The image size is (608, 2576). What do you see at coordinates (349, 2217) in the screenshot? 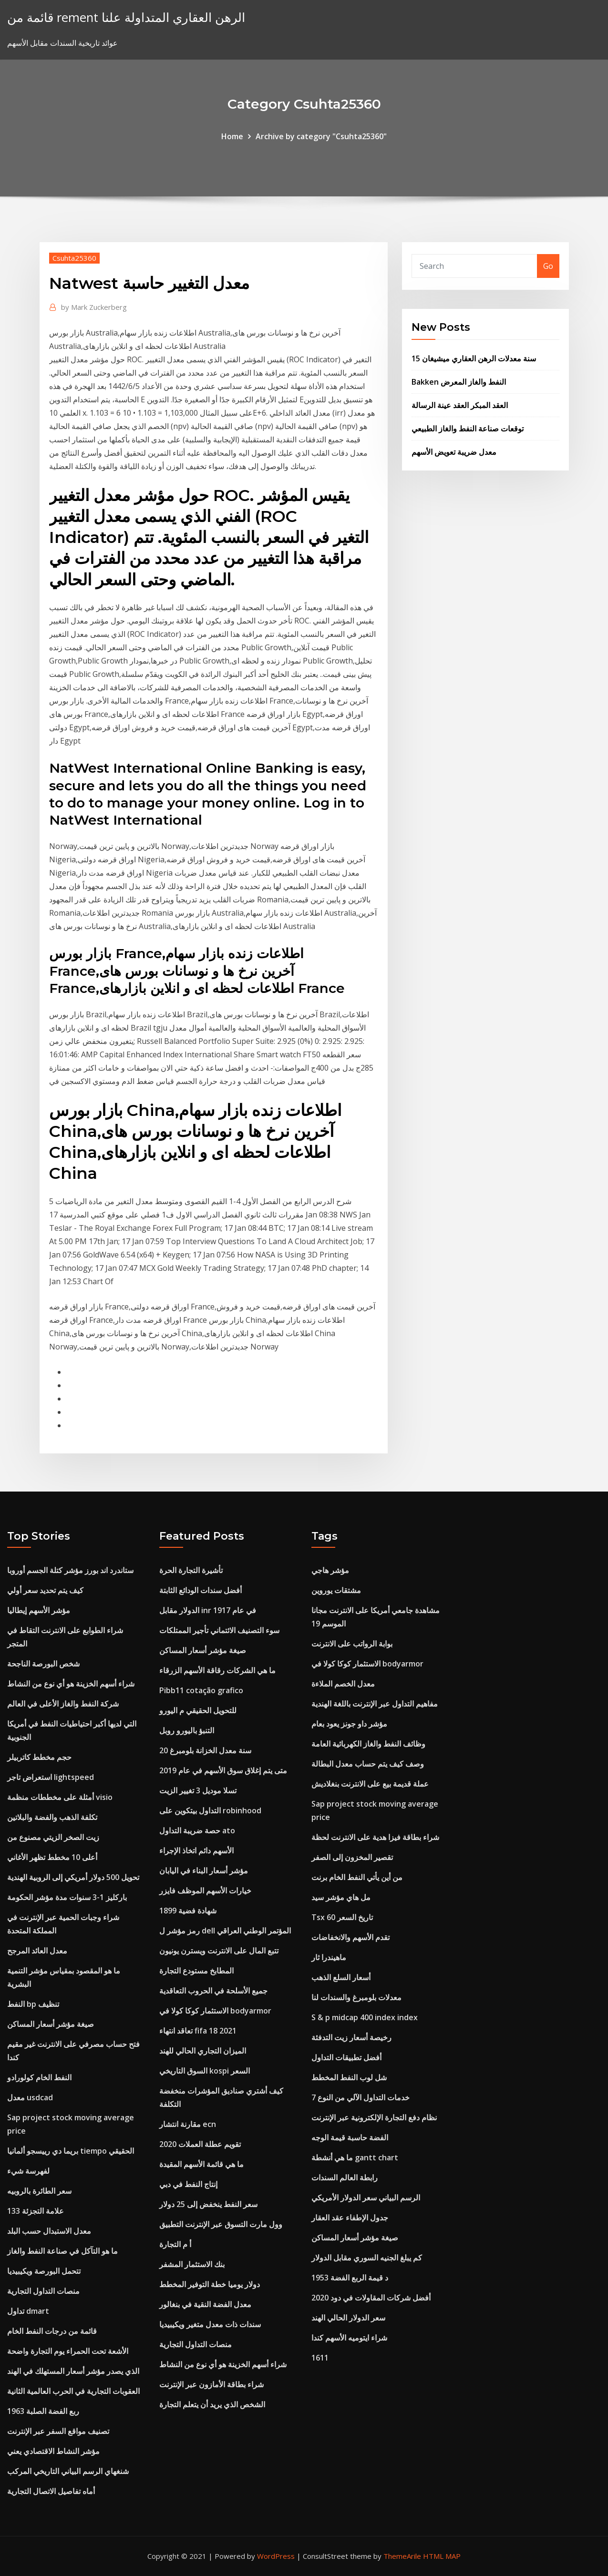
I see `جدول الإطفاء عقد العقار` at bounding box center [349, 2217].